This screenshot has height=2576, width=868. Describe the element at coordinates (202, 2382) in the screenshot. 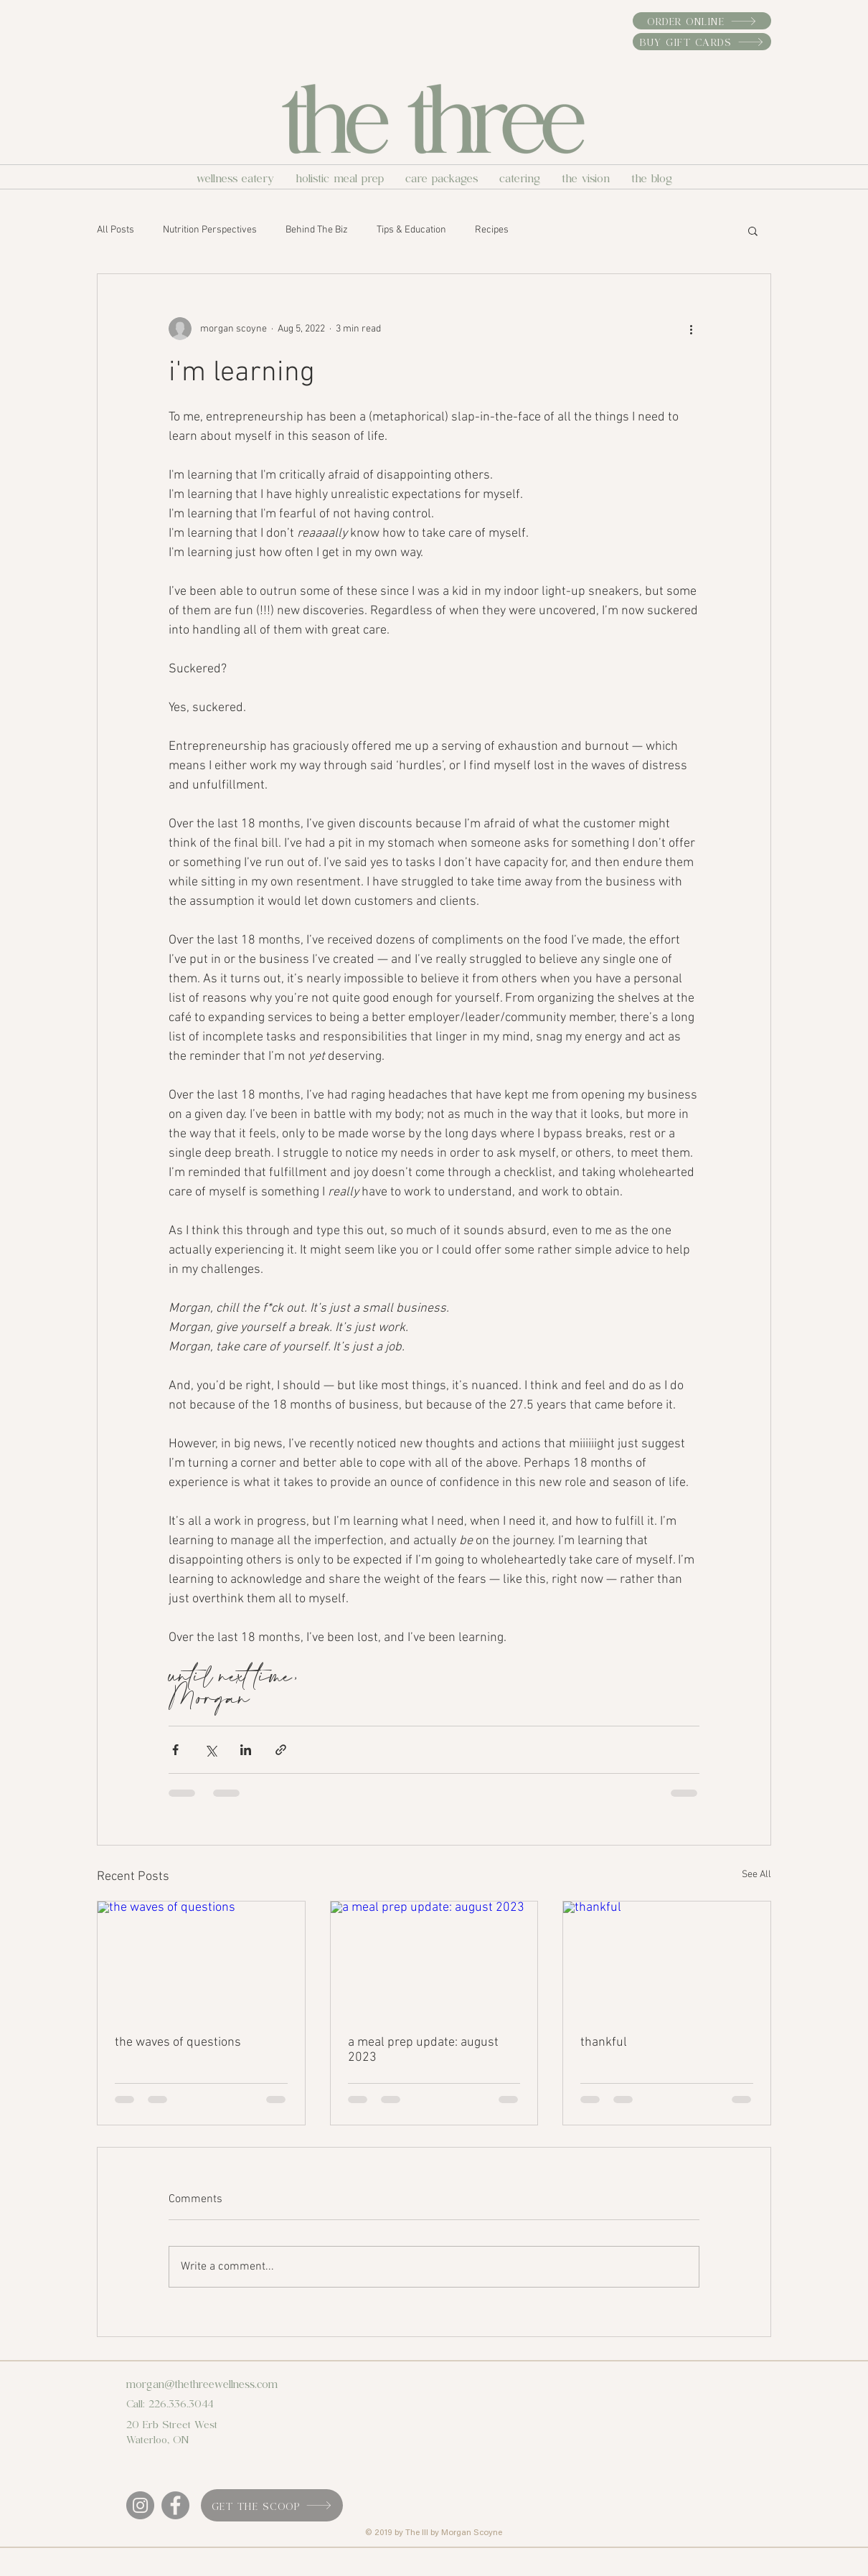

I see `morgan@thethreewellness.com` at that location.